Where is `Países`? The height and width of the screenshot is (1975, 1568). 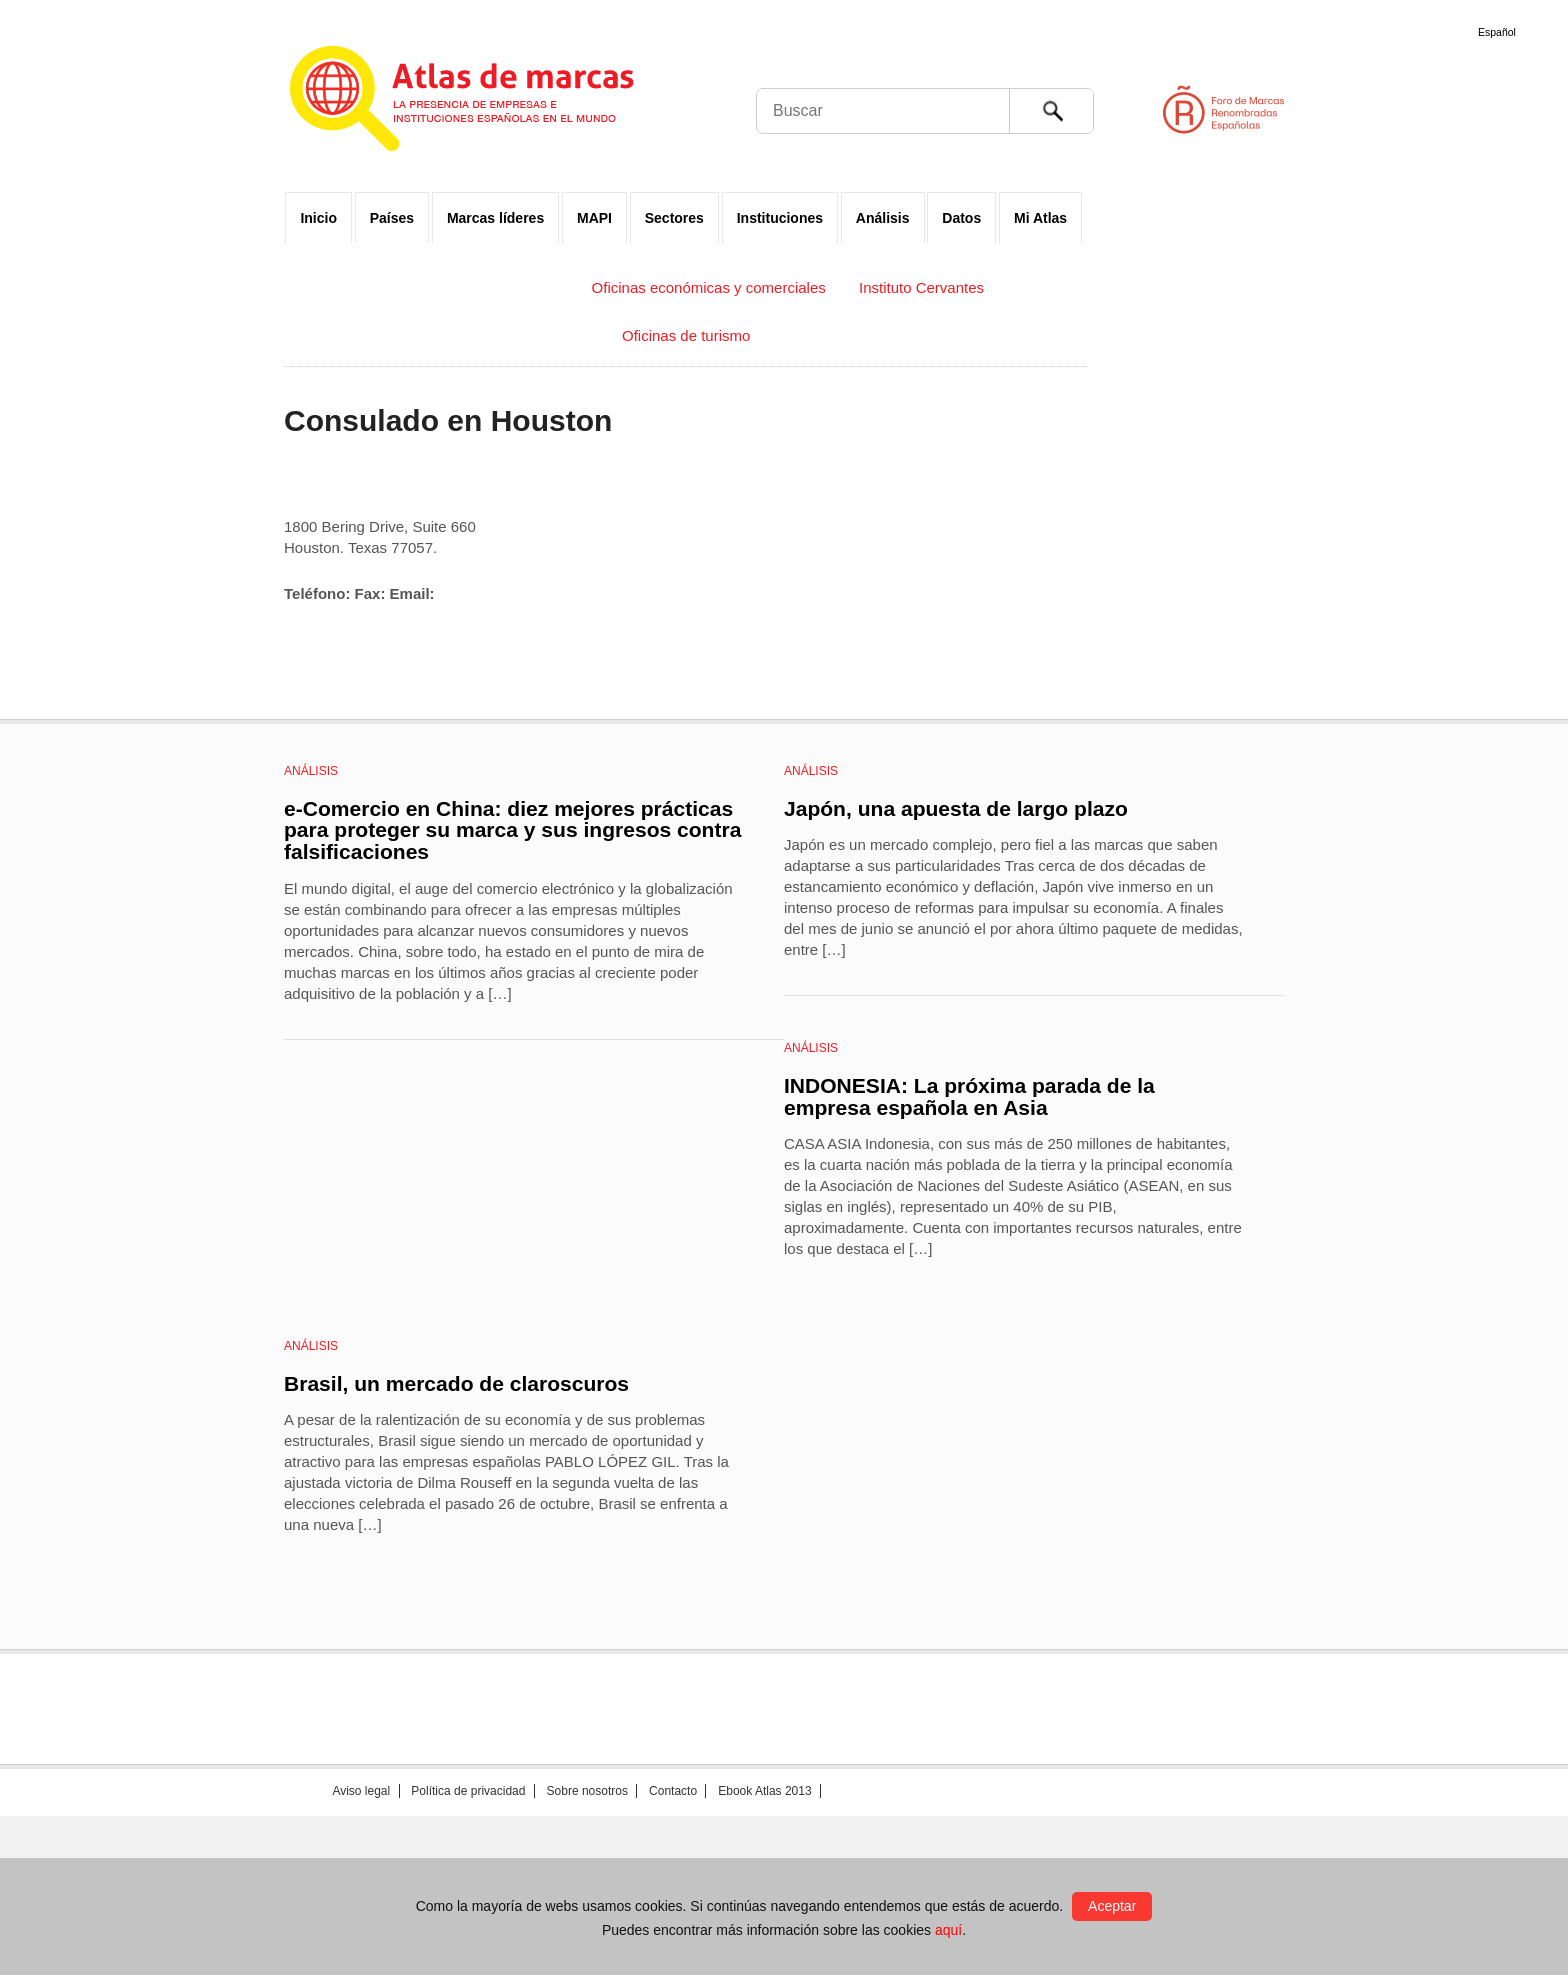
Países is located at coordinates (392, 218).